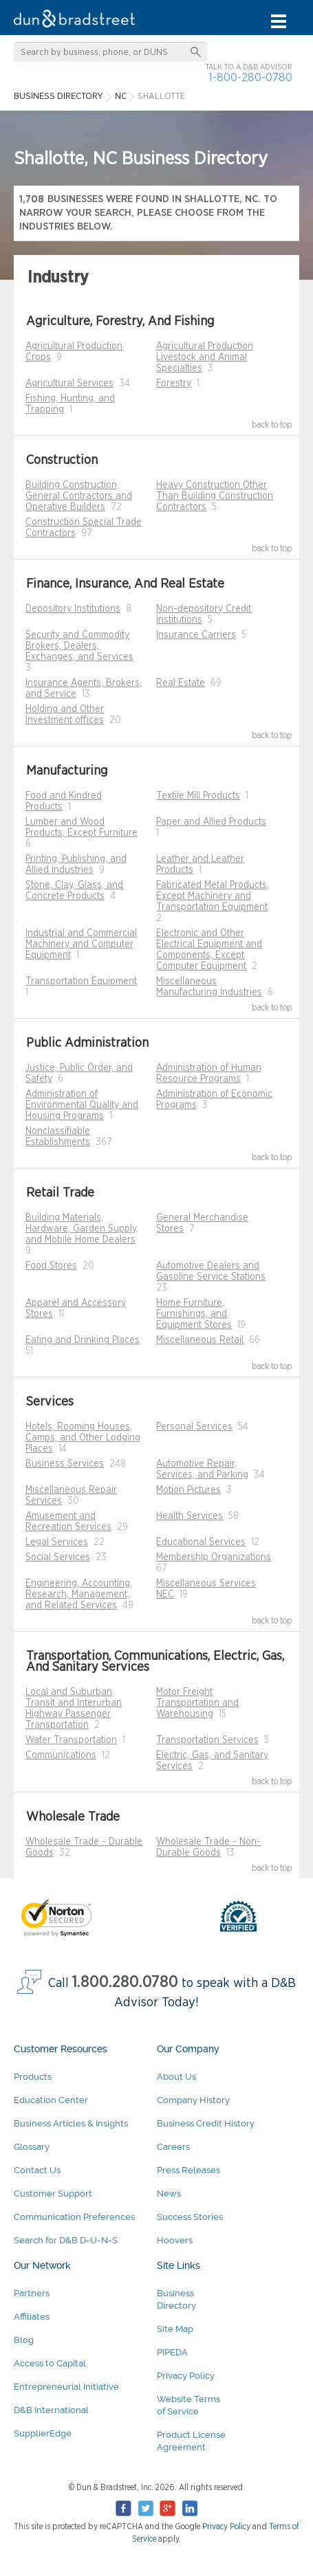  I want to click on back to top, so click(272, 425).